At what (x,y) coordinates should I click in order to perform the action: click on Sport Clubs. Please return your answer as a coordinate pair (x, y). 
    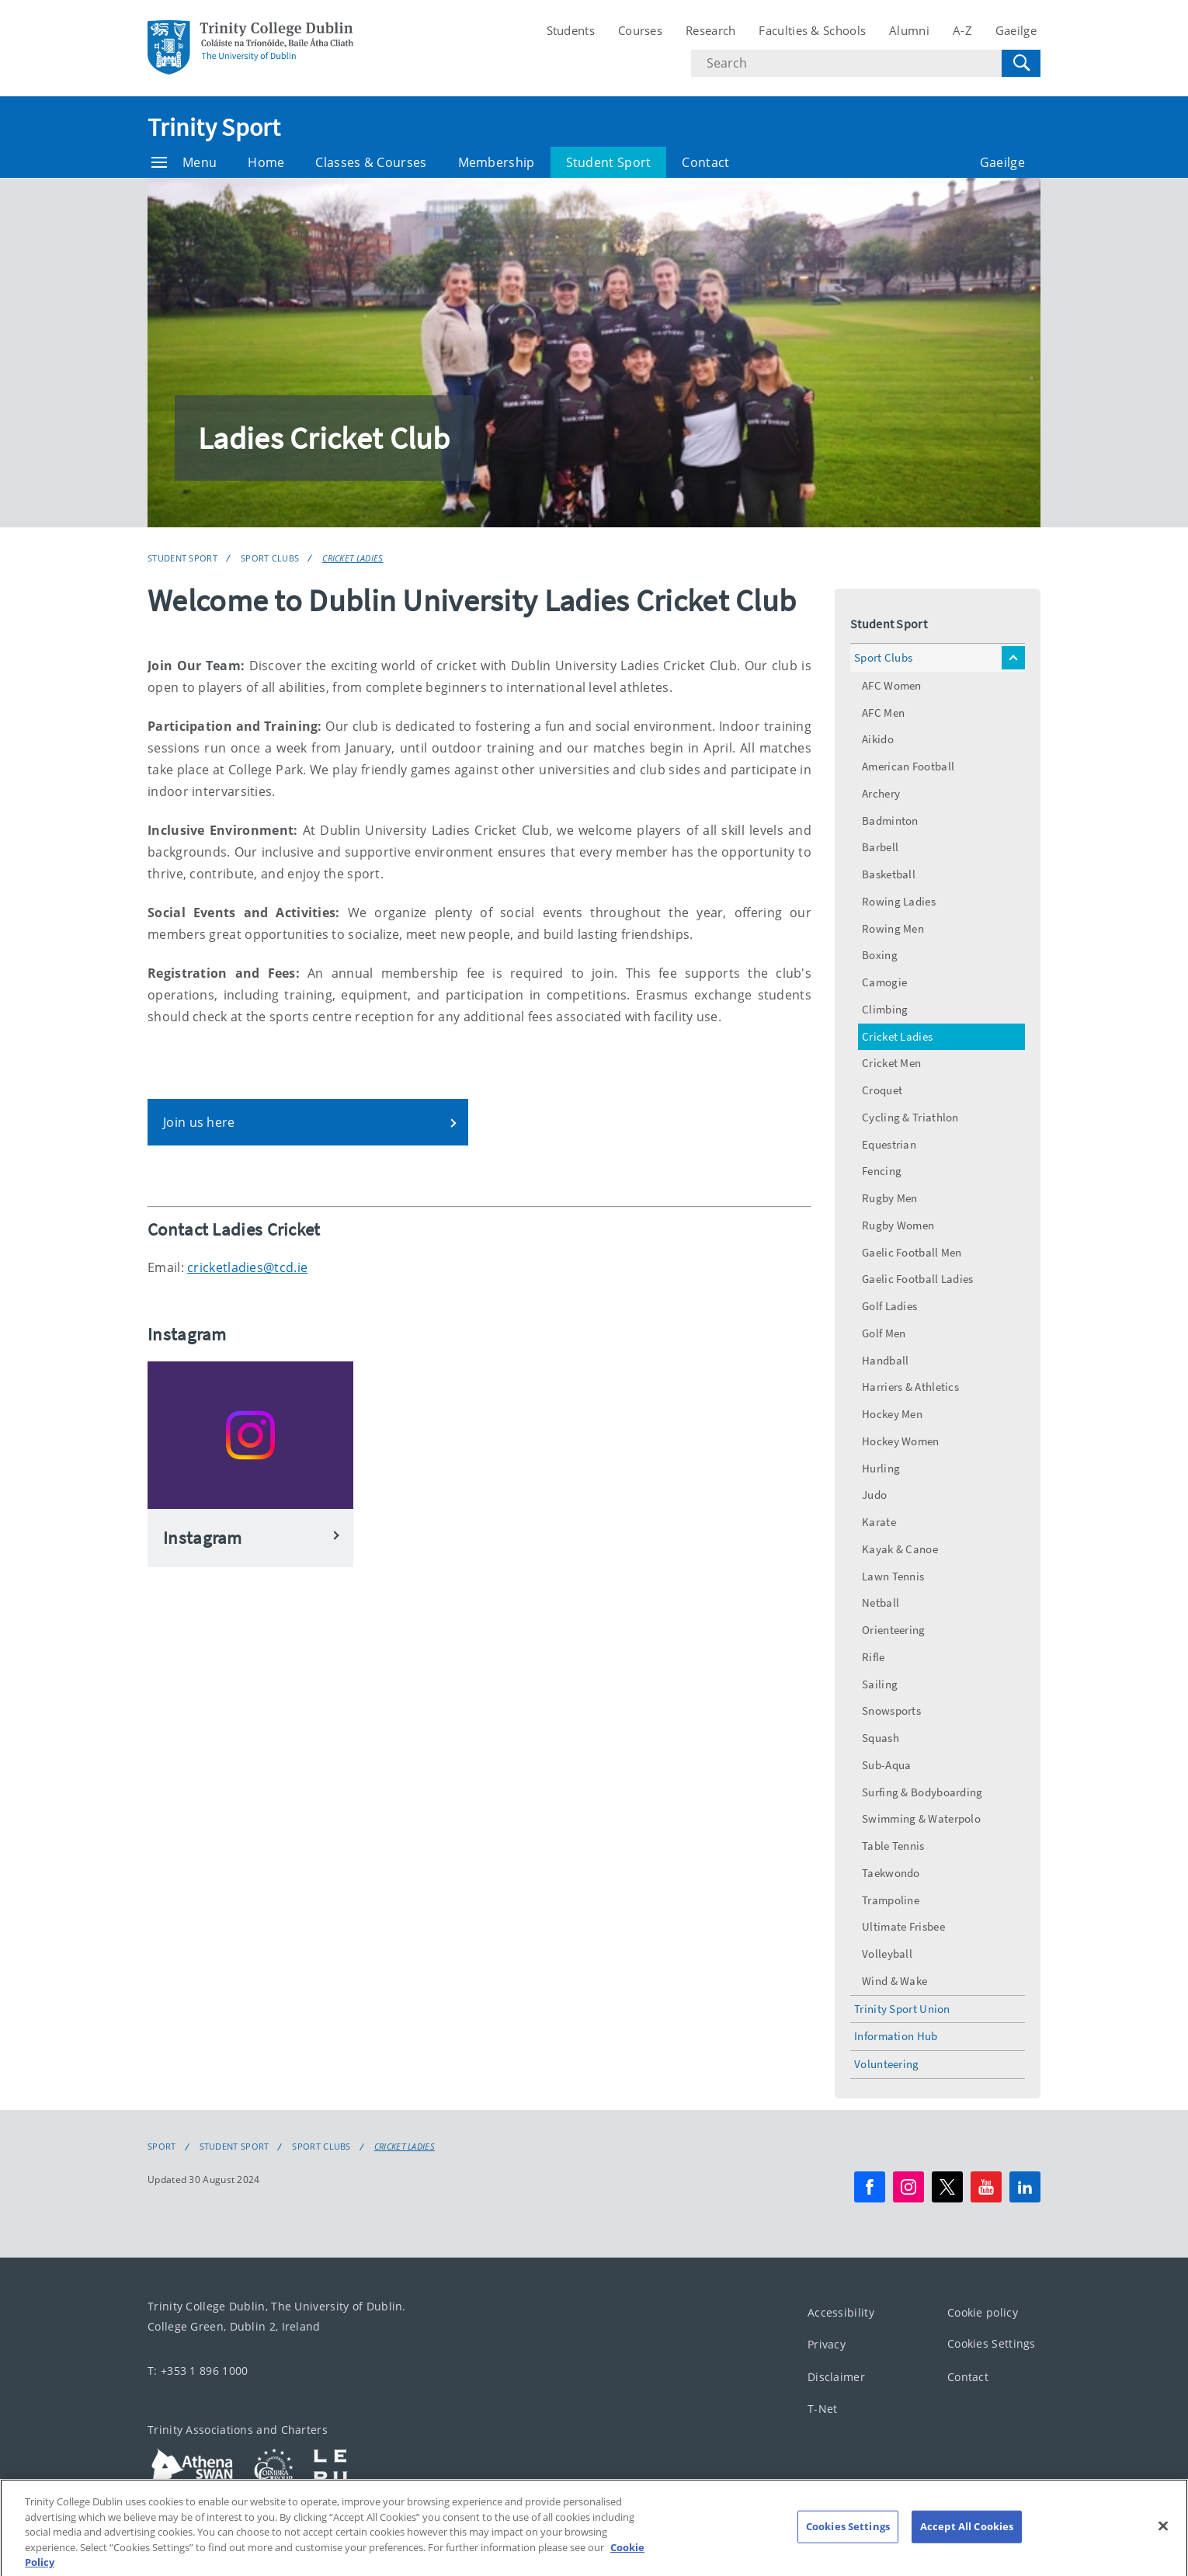
    Looking at the image, I should click on (270, 558).